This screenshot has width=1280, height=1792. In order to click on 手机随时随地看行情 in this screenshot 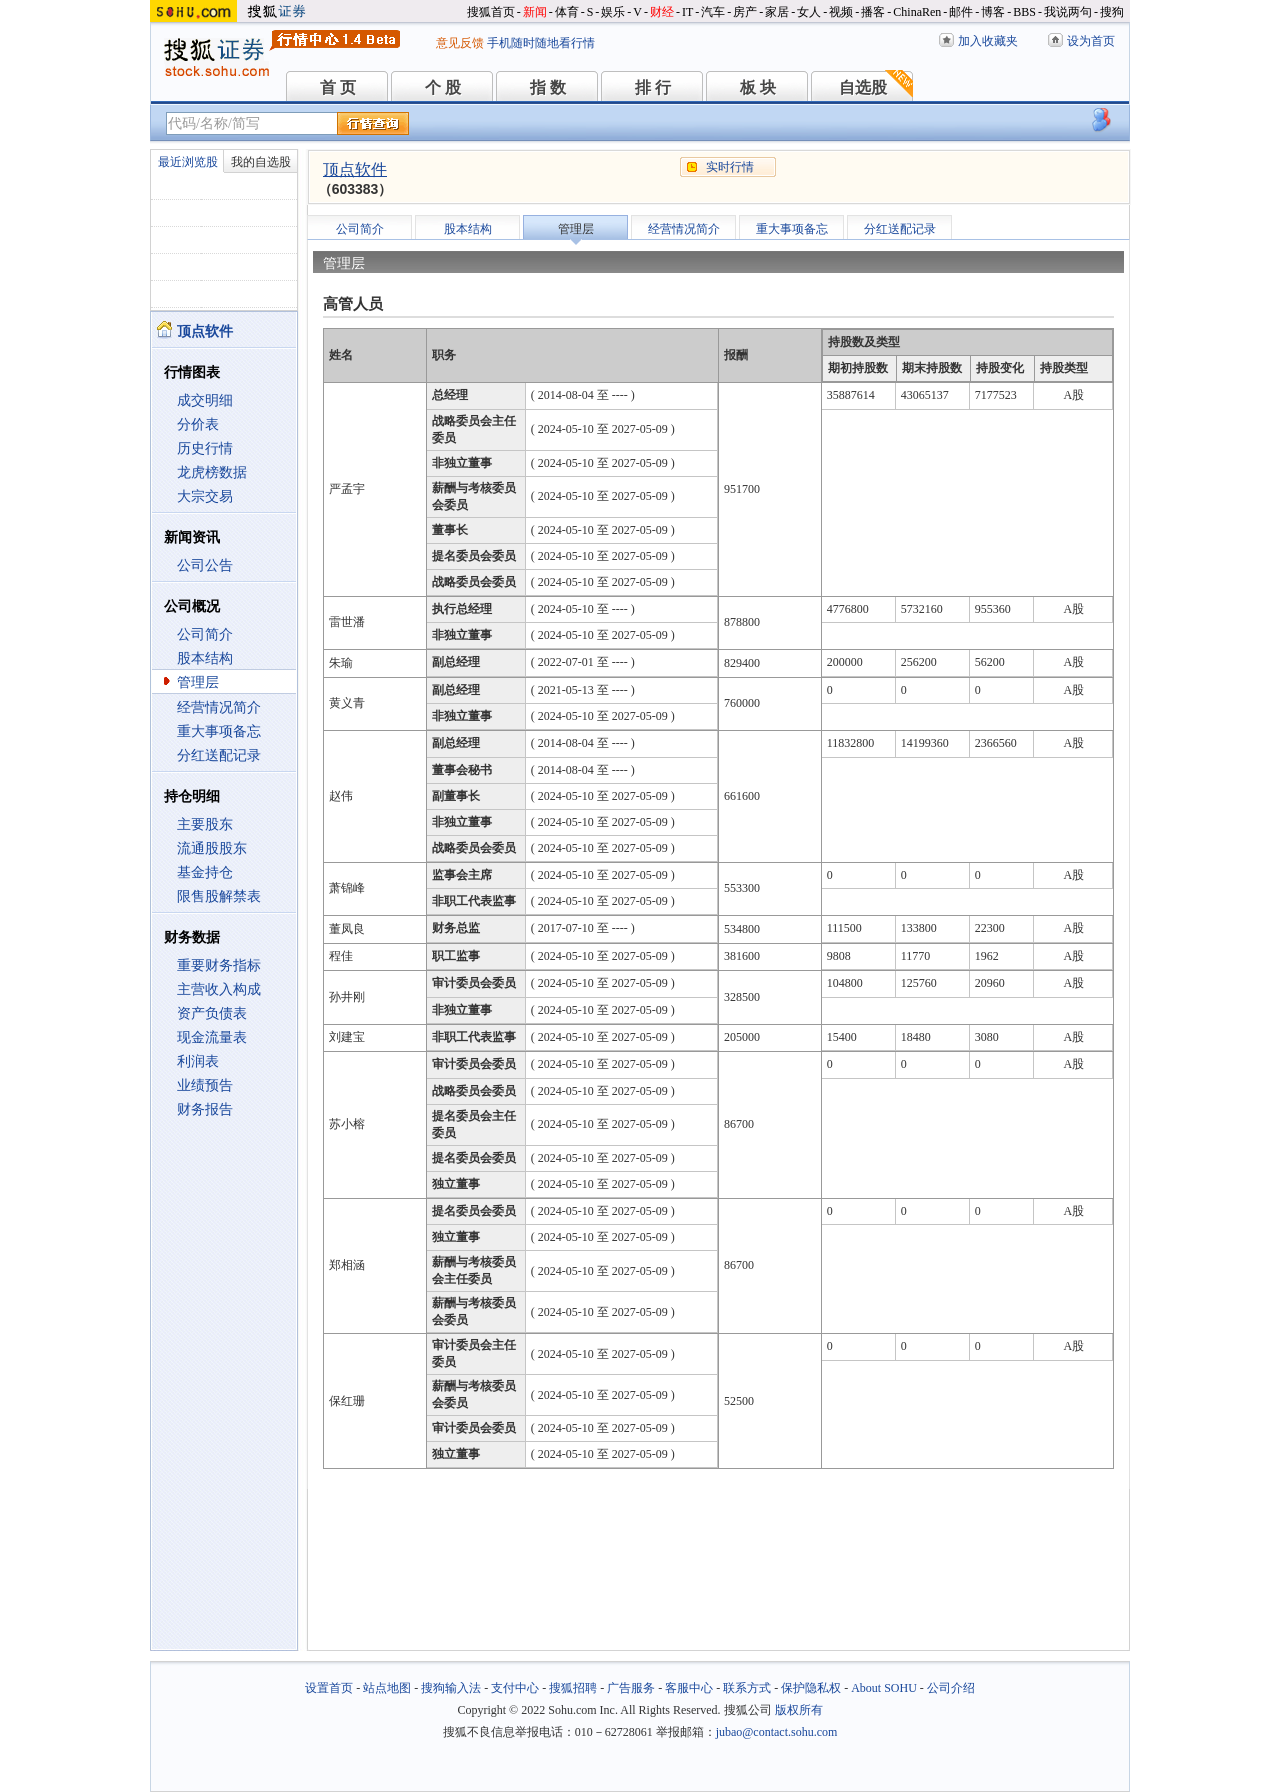, I will do `click(541, 43)`.